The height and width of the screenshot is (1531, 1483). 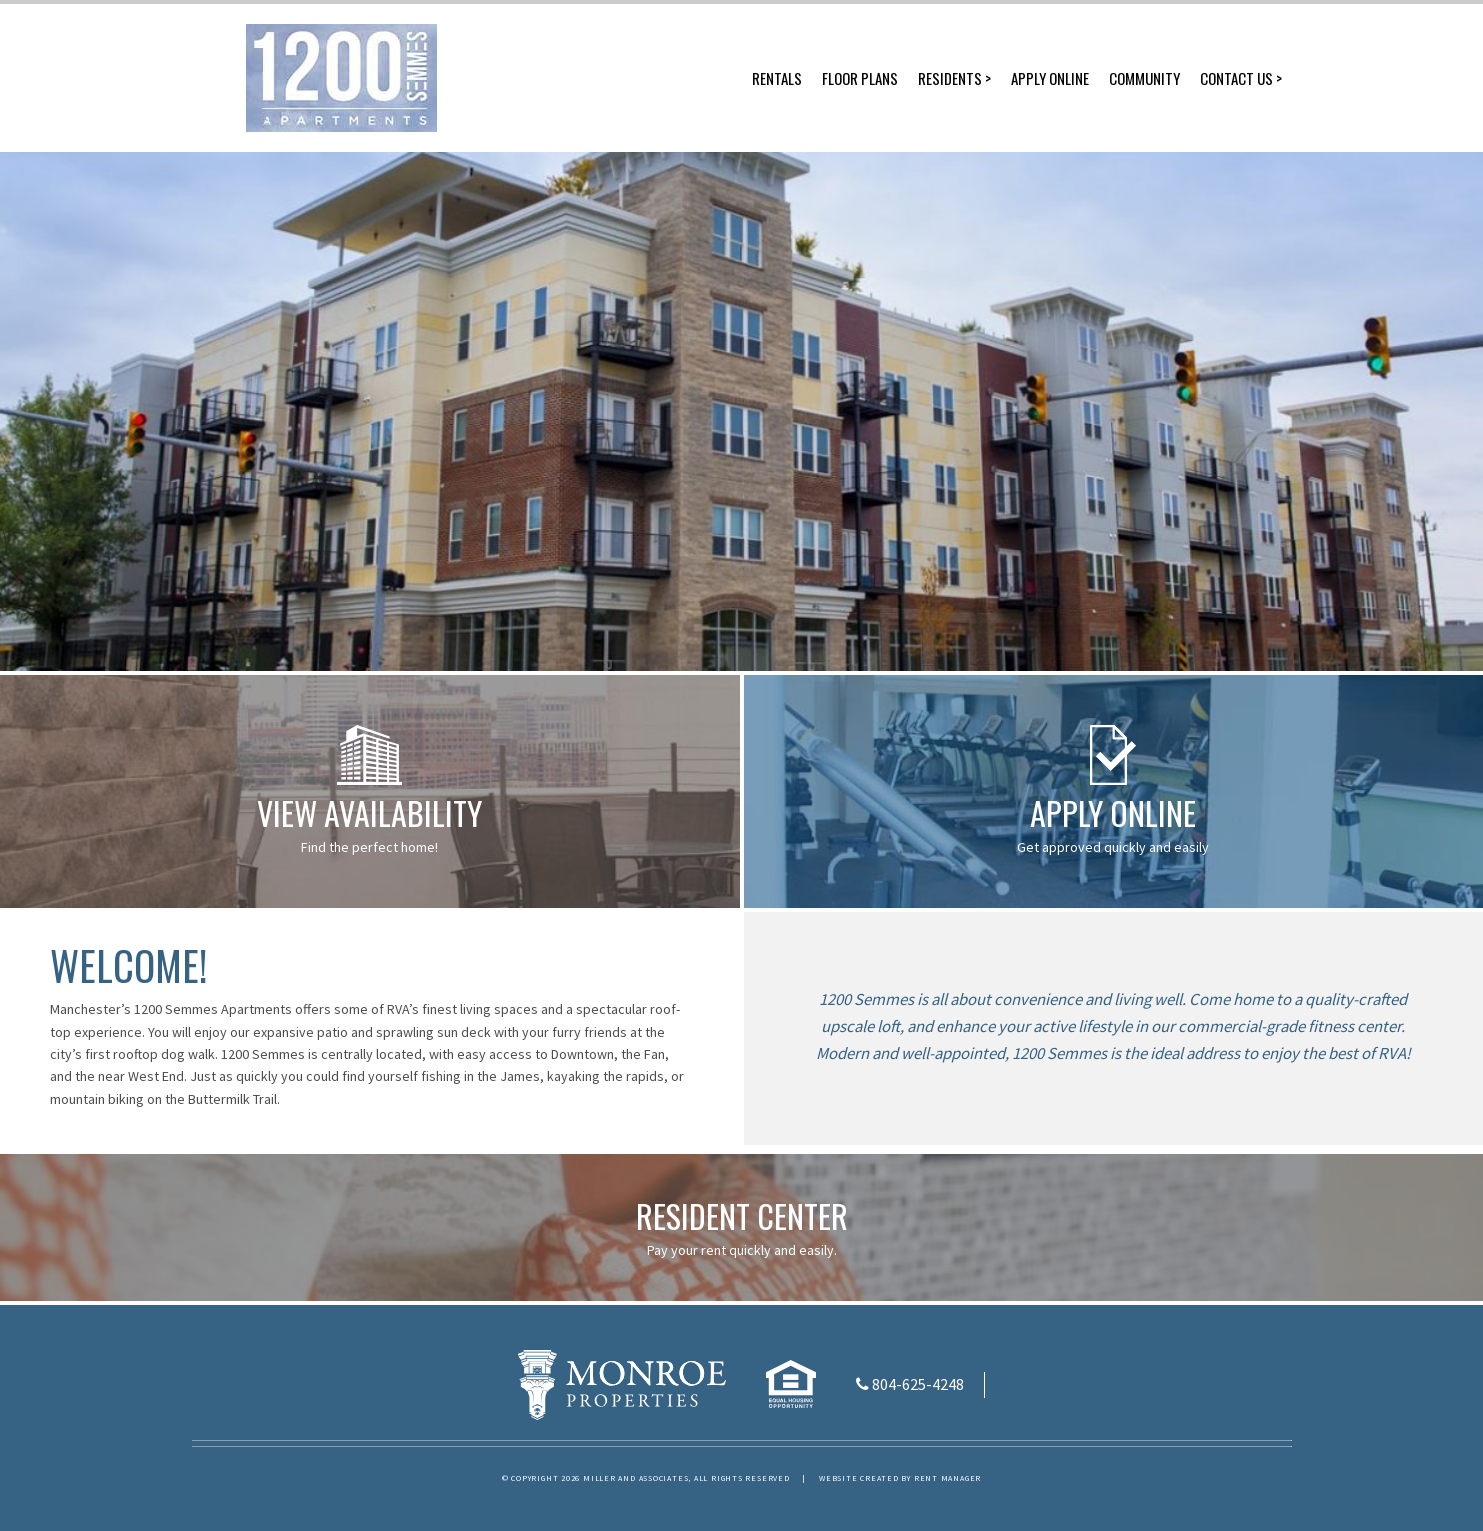 I want to click on Floor Plans, so click(x=860, y=78).